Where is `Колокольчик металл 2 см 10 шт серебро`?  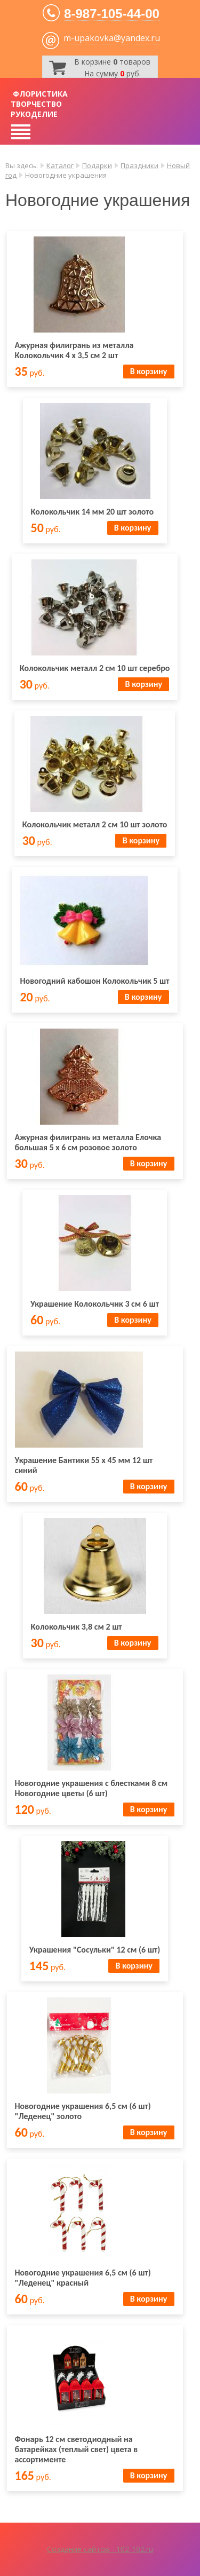
Колокольчик металл 2 см 10 шт серебро is located at coordinates (95, 668).